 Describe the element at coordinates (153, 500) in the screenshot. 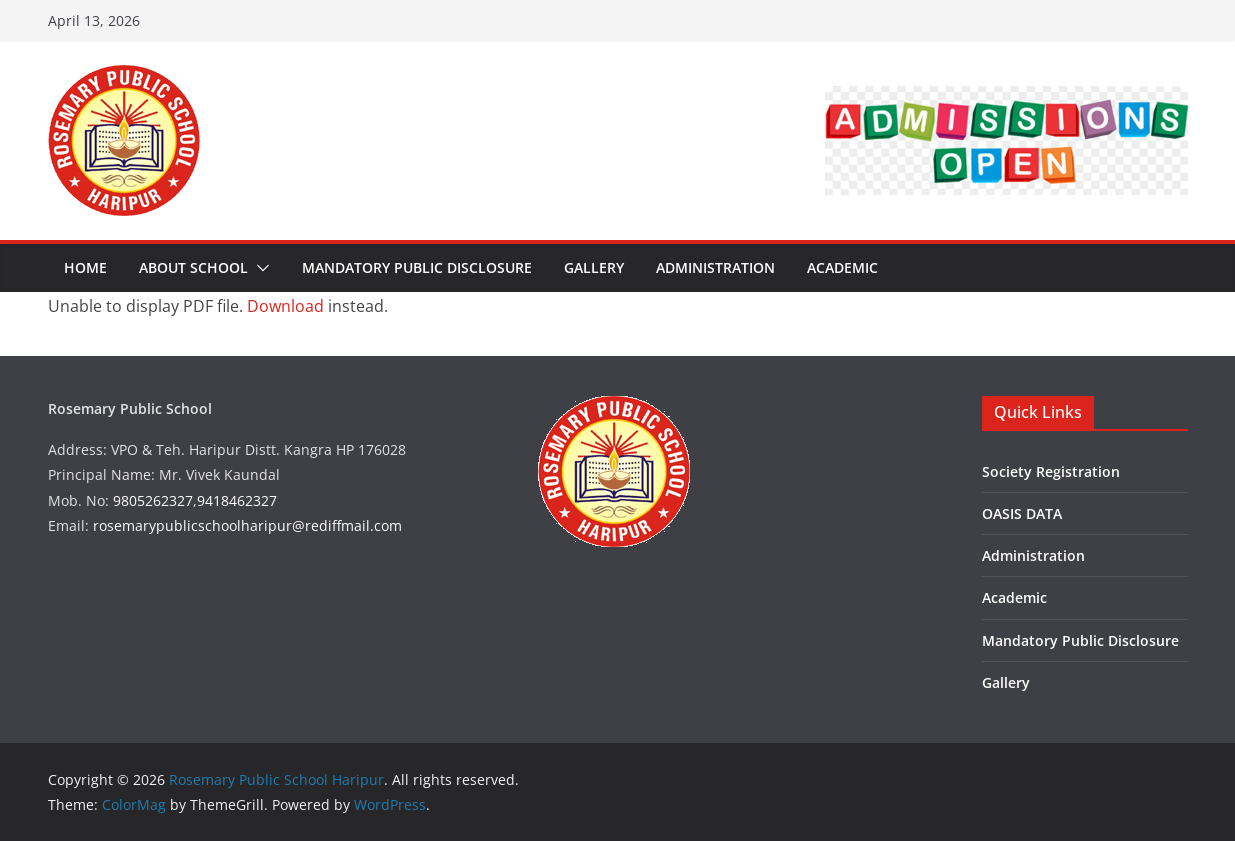

I see `9805262327` at that location.